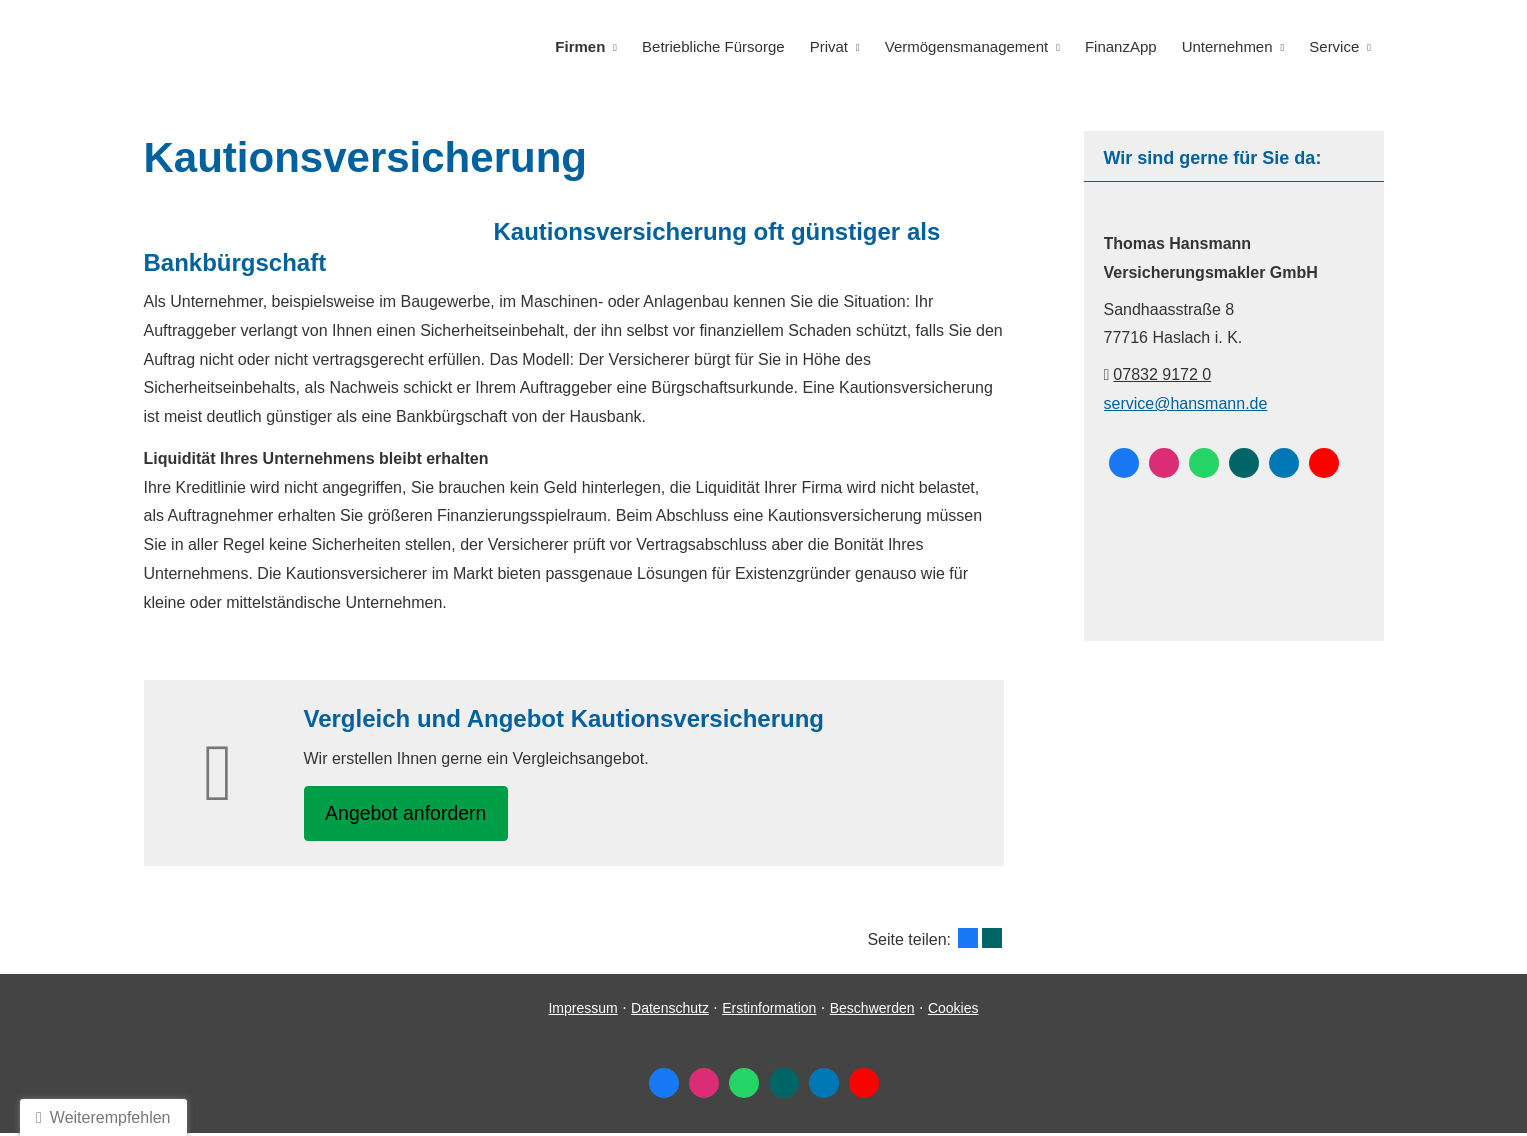 This screenshot has width=1527, height=1136. What do you see at coordinates (953, 1012) in the screenshot?
I see `Cookies [link]` at bounding box center [953, 1012].